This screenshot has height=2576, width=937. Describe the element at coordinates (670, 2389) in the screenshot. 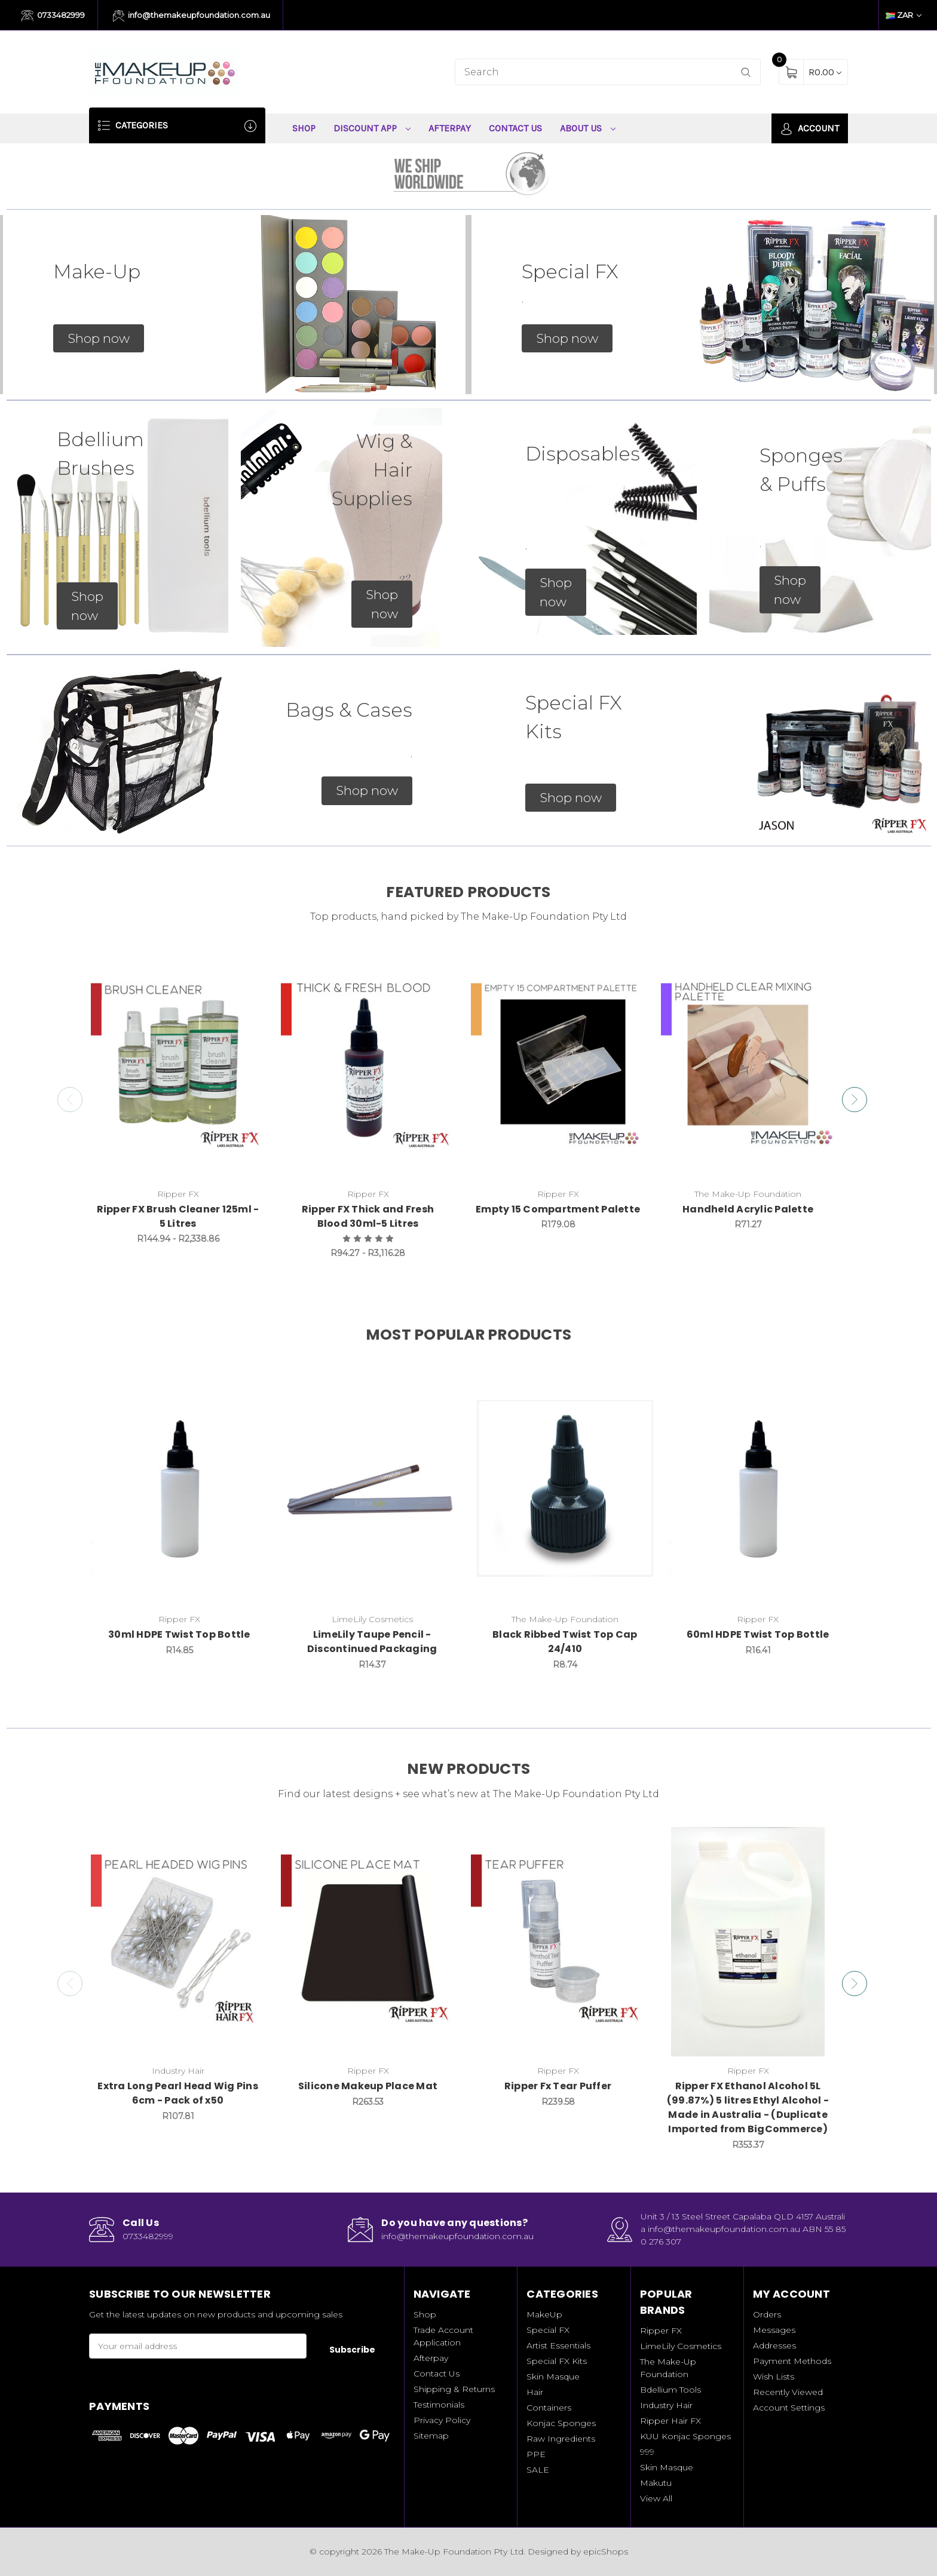

I see `Bdellium Tools` at that location.